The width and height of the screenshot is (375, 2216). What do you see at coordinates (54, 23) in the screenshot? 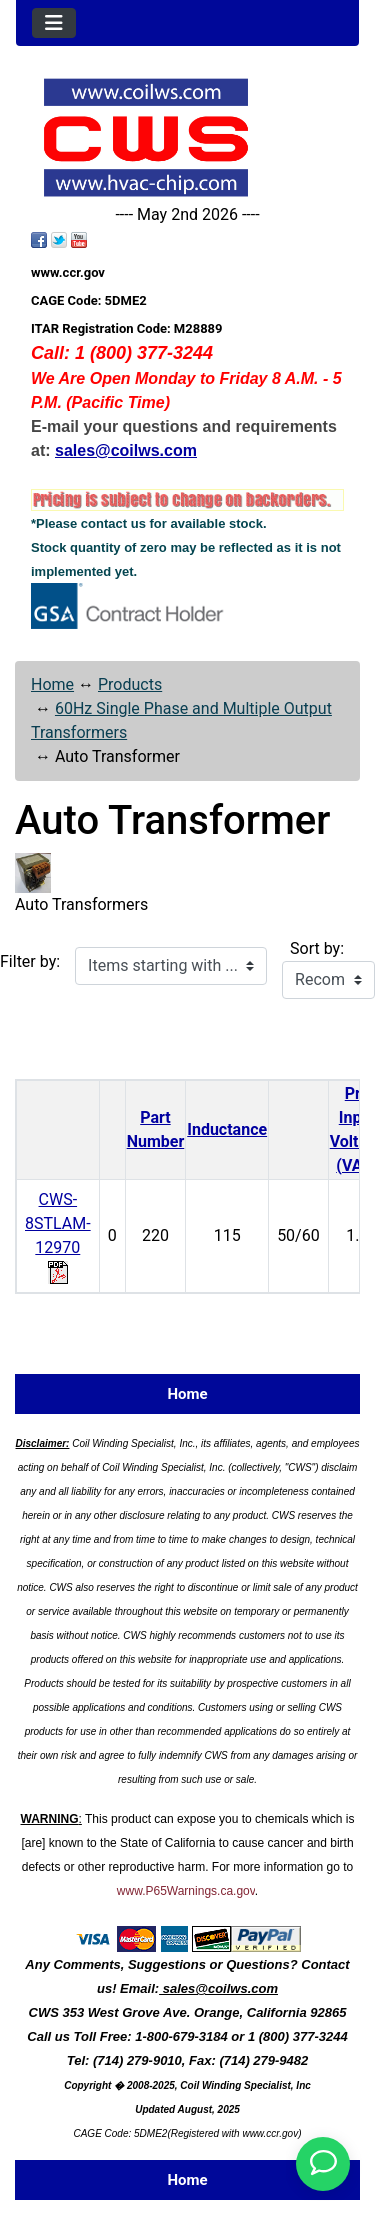
I see `[Toggle navigation]` at bounding box center [54, 23].